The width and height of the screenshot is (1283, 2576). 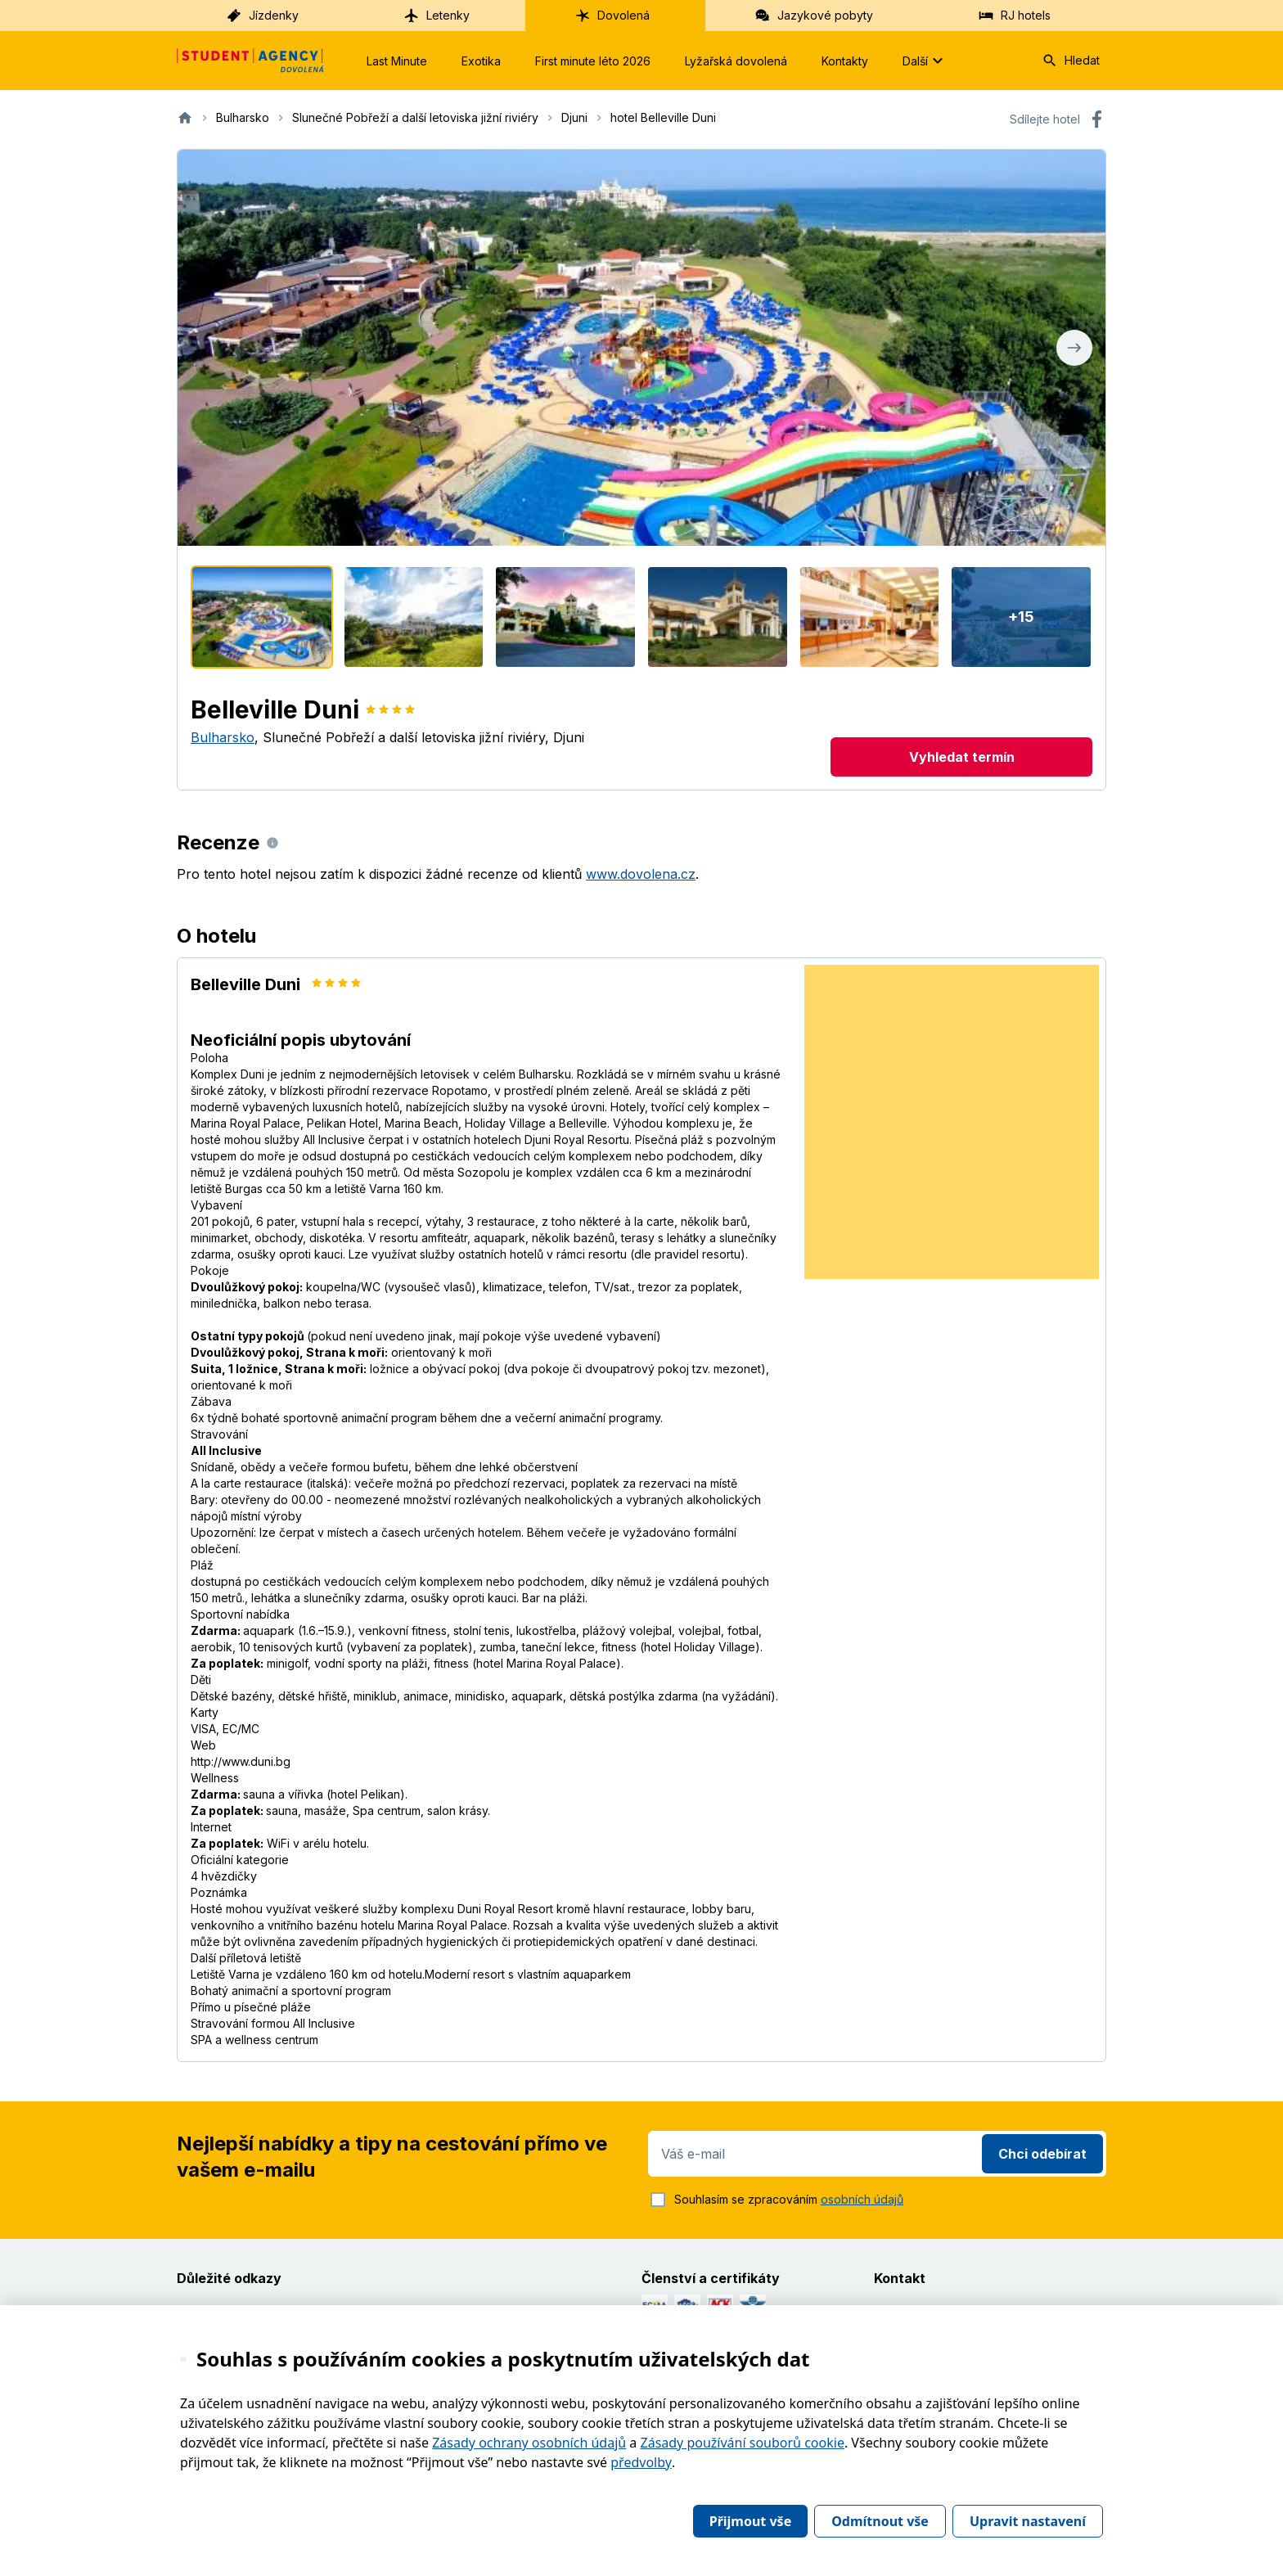 I want to click on Bulharsko, so click(x=222, y=737).